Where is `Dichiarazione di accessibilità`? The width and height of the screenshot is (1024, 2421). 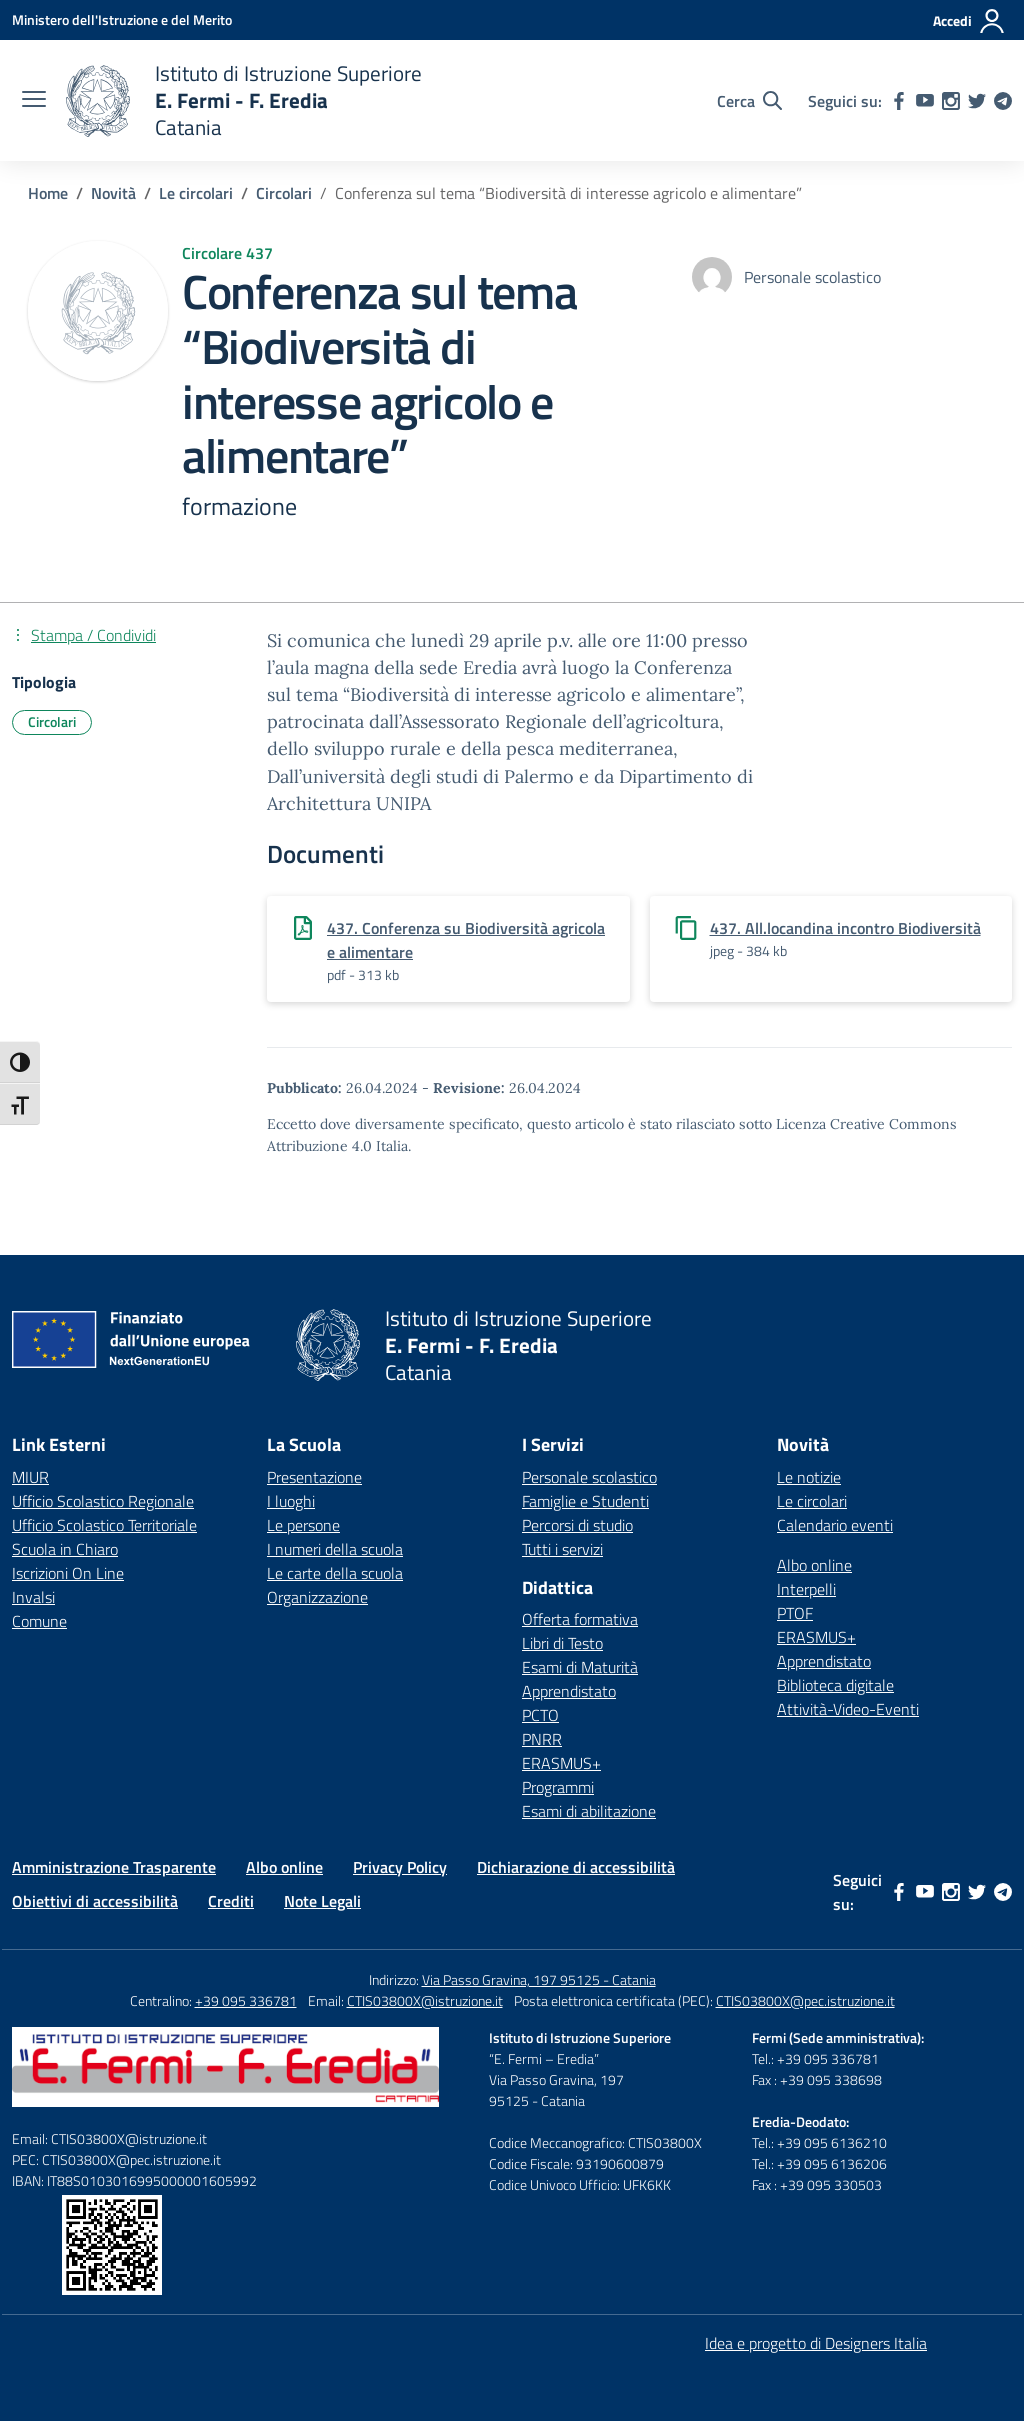
Dichiarazione di accessibilità is located at coordinates (576, 1867).